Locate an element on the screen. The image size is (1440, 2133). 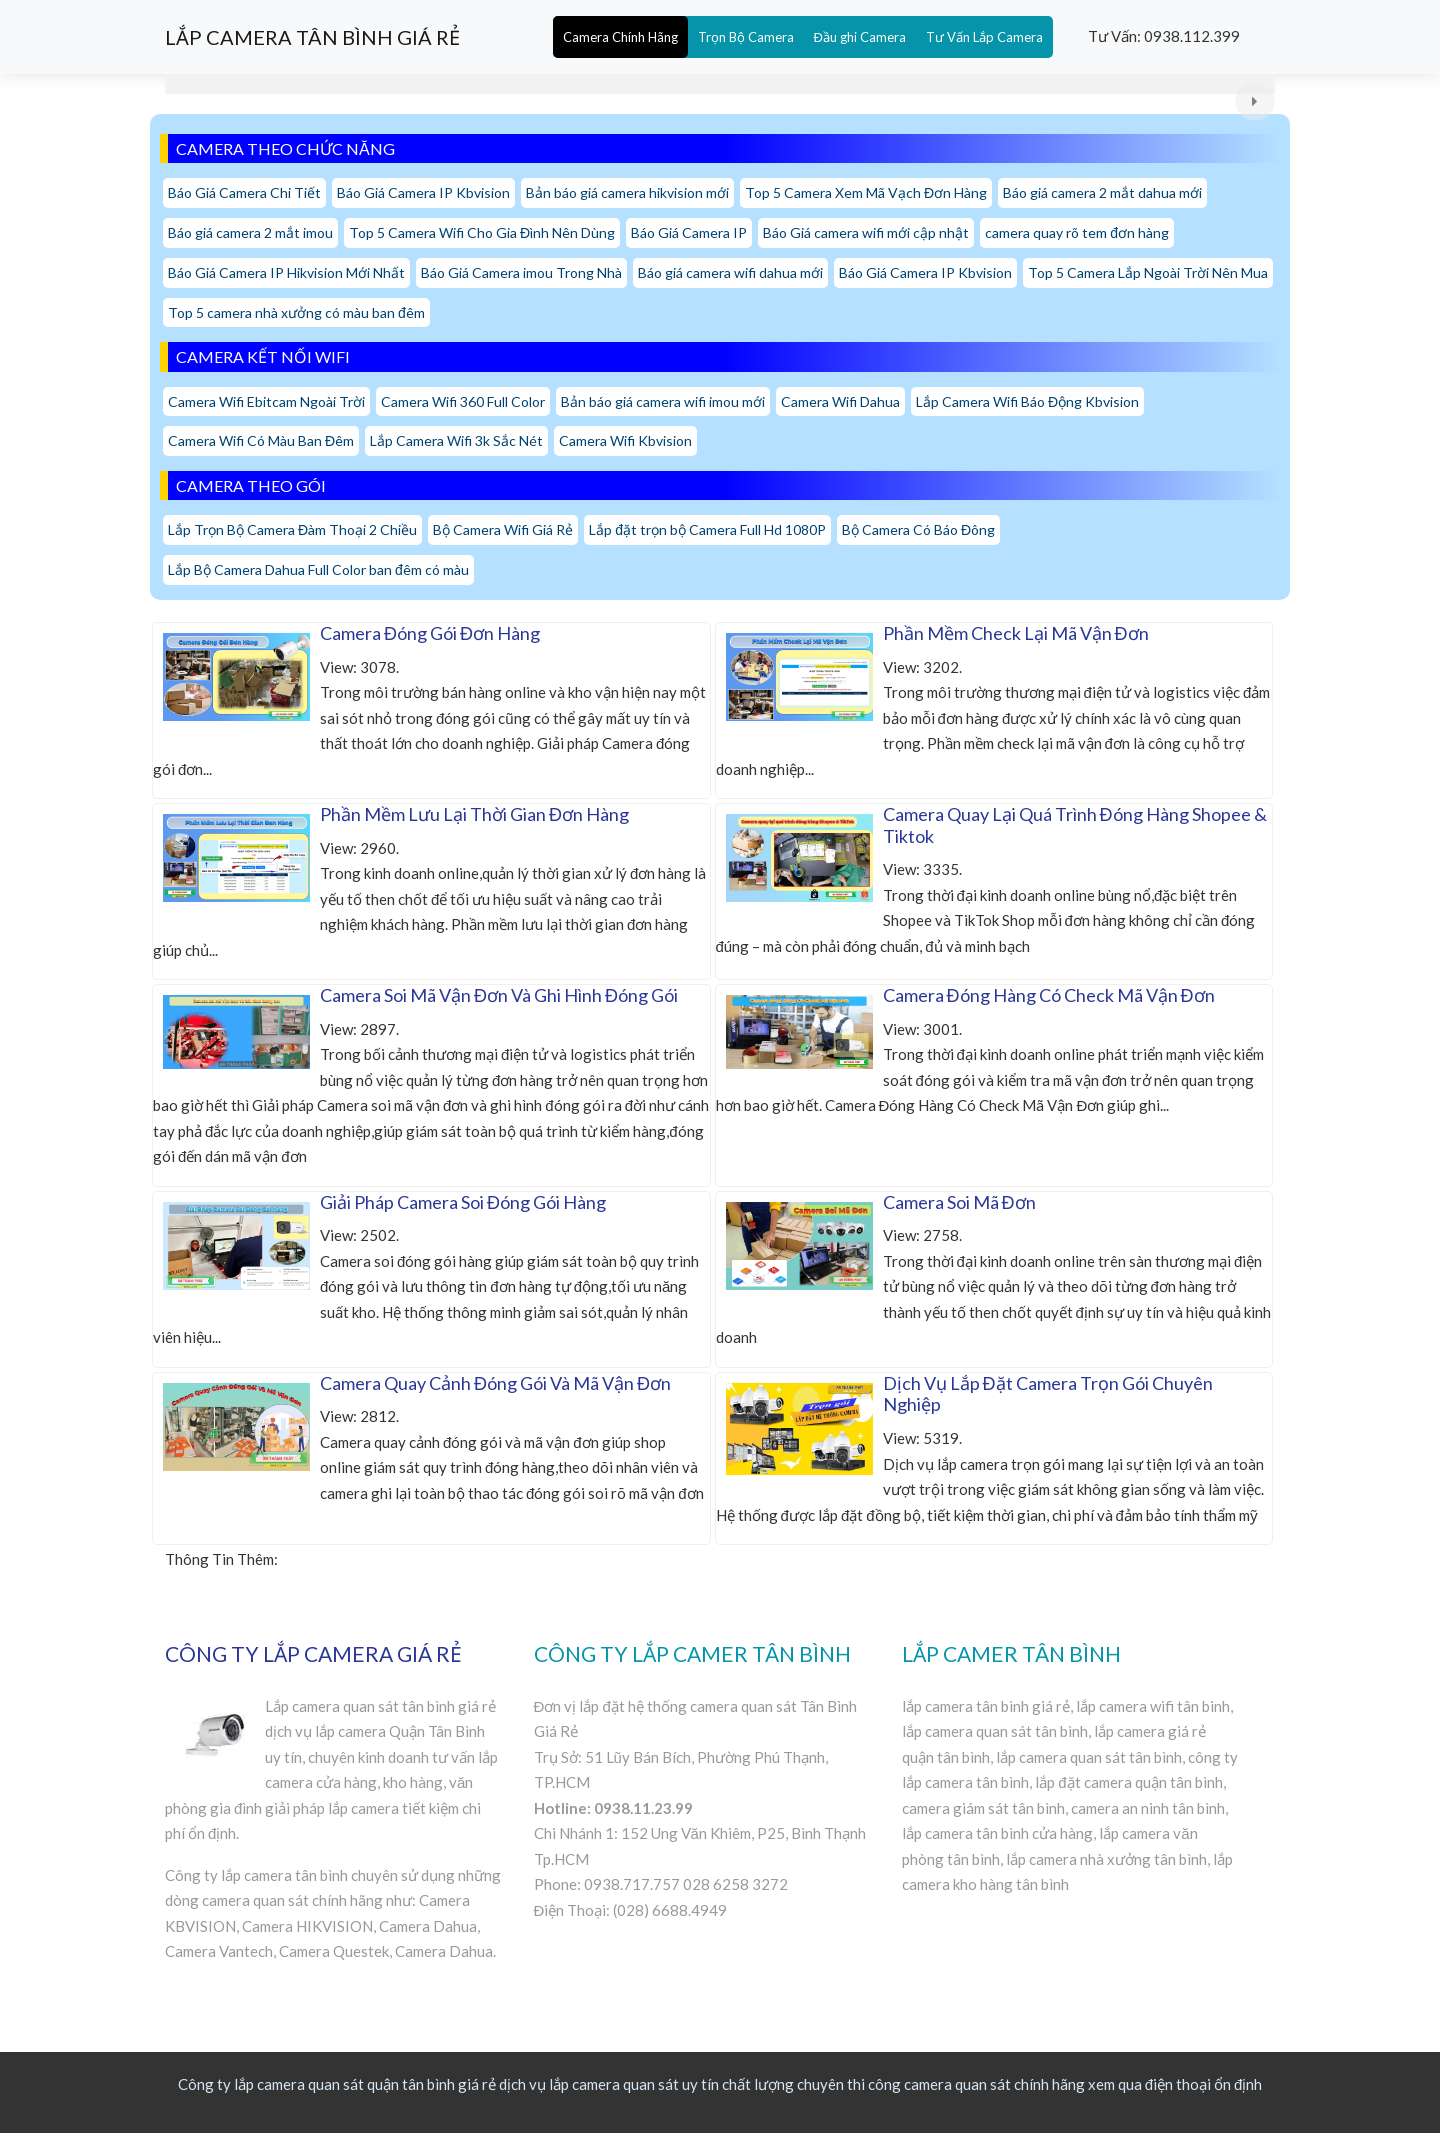
Báo Giá Camera IP Hikvision Mới Nhất is located at coordinates (286, 272).